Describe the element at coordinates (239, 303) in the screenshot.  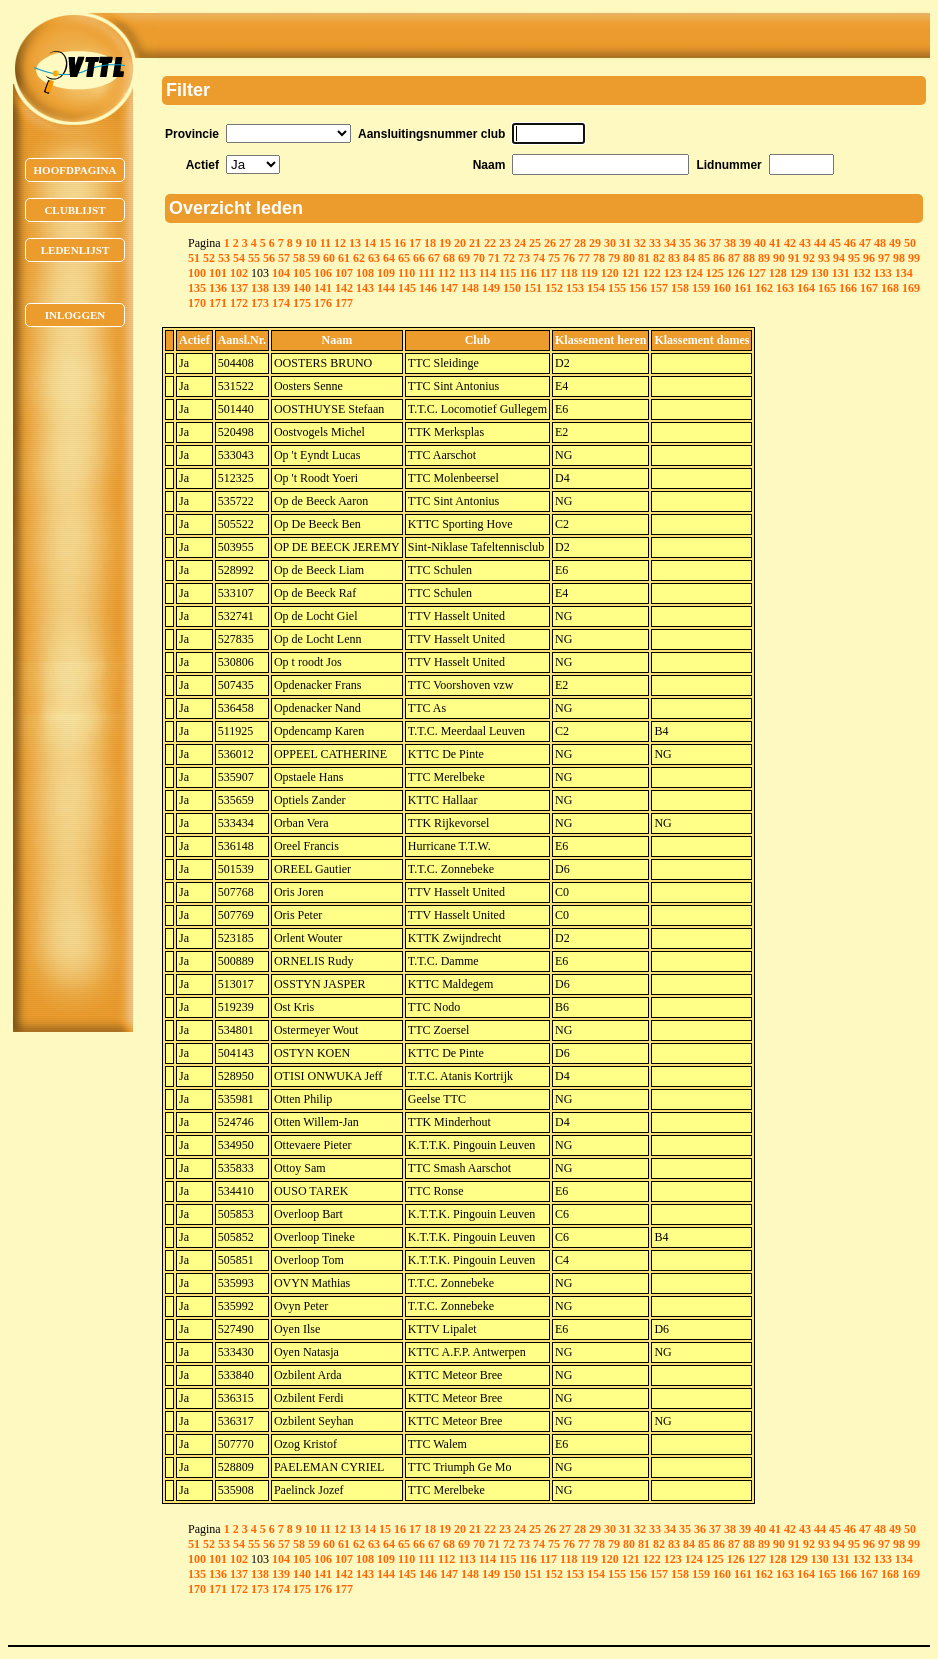
I see `172` at that location.